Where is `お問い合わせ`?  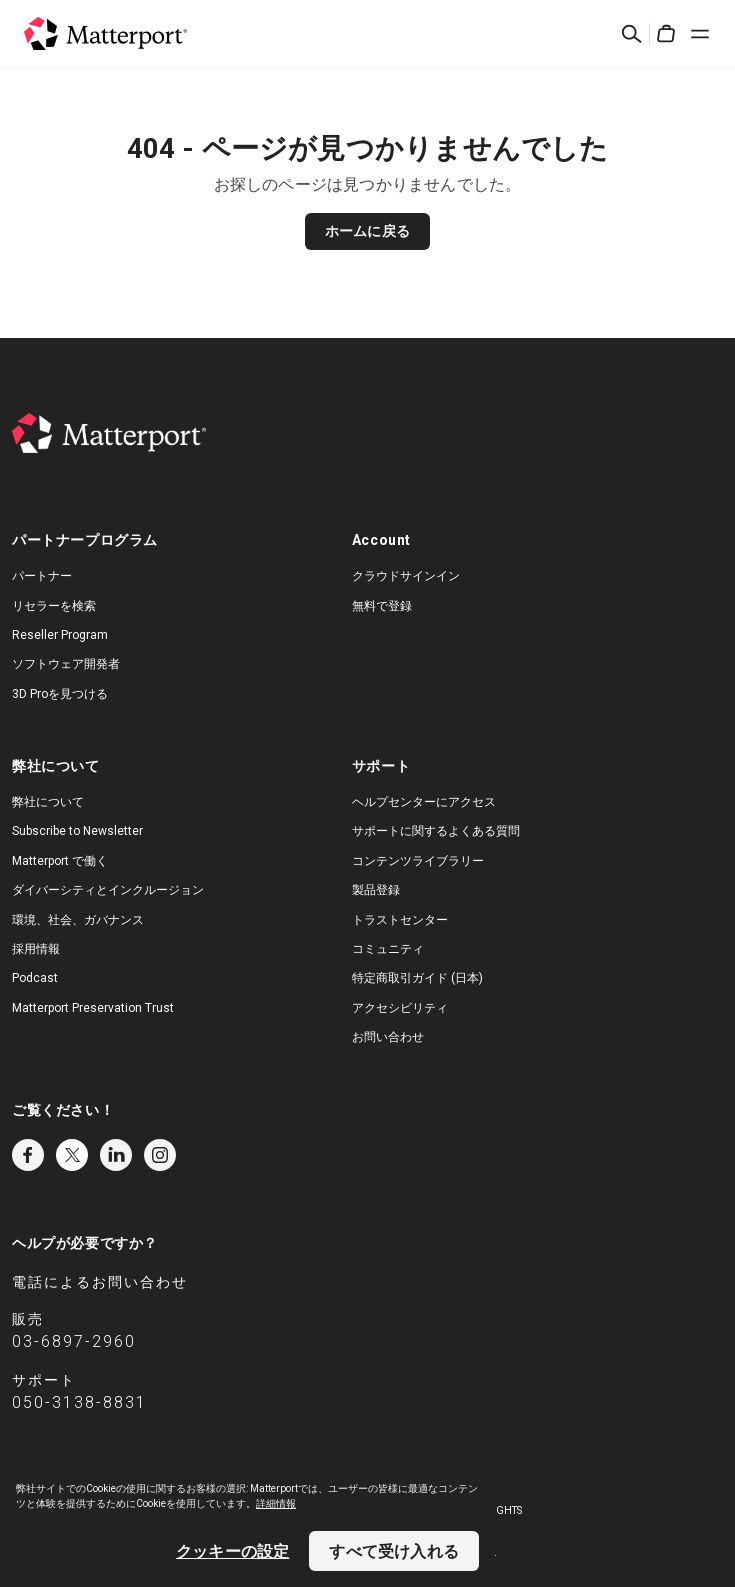 お問い合わせ is located at coordinates (388, 1037).